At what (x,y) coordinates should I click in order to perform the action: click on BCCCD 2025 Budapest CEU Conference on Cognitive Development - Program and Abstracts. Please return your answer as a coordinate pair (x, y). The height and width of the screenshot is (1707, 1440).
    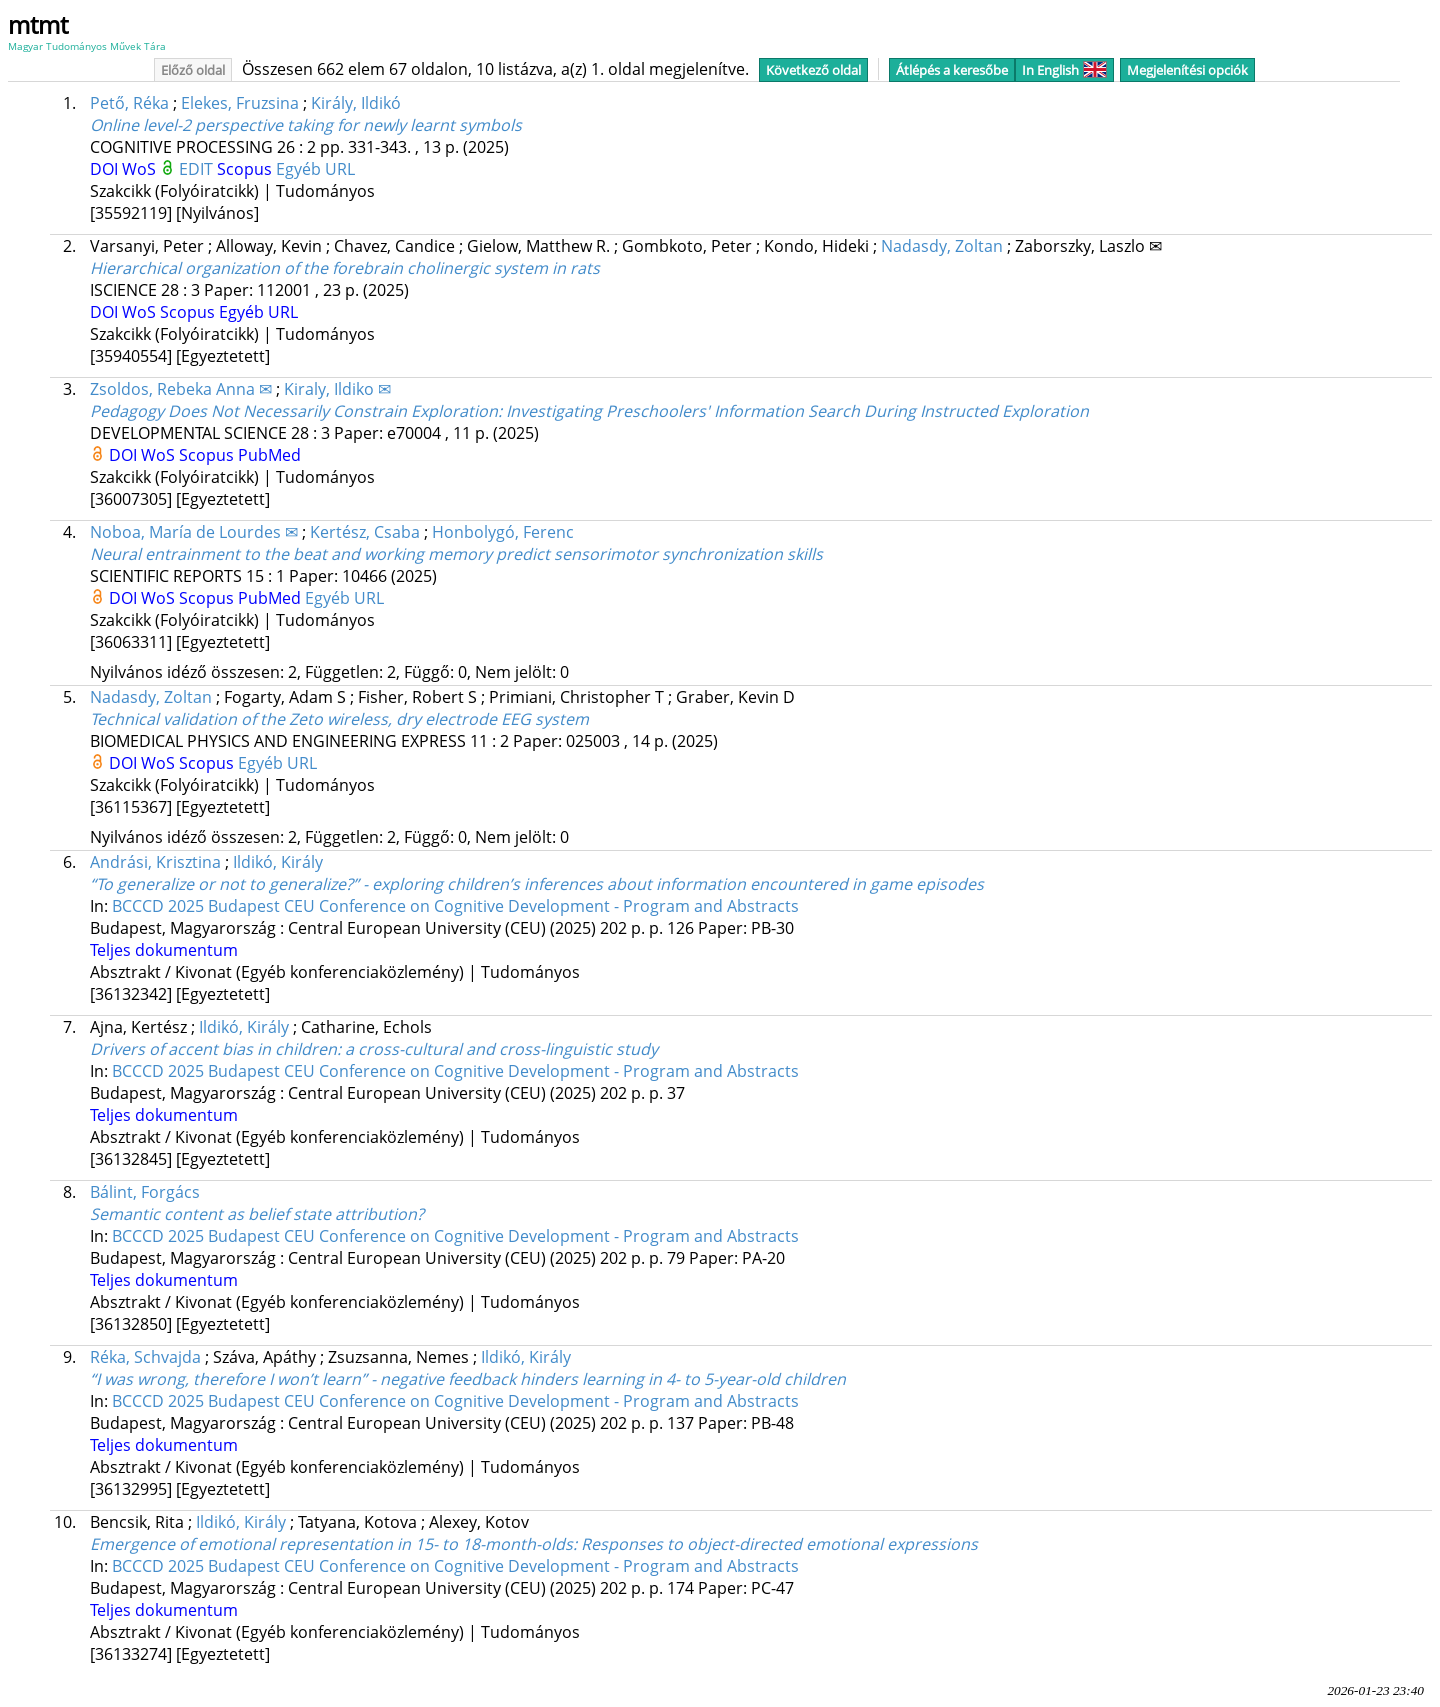
    Looking at the image, I should click on (455, 906).